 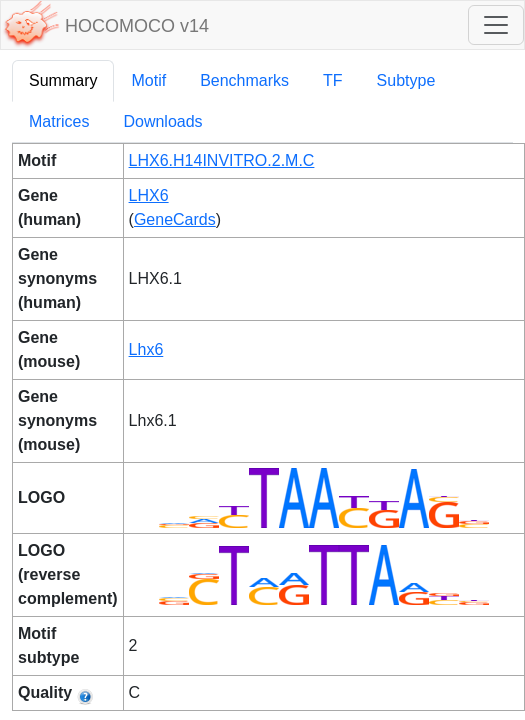 What do you see at coordinates (496, 25) in the screenshot?
I see `[Toggle navigation]` at bounding box center [496, 25].